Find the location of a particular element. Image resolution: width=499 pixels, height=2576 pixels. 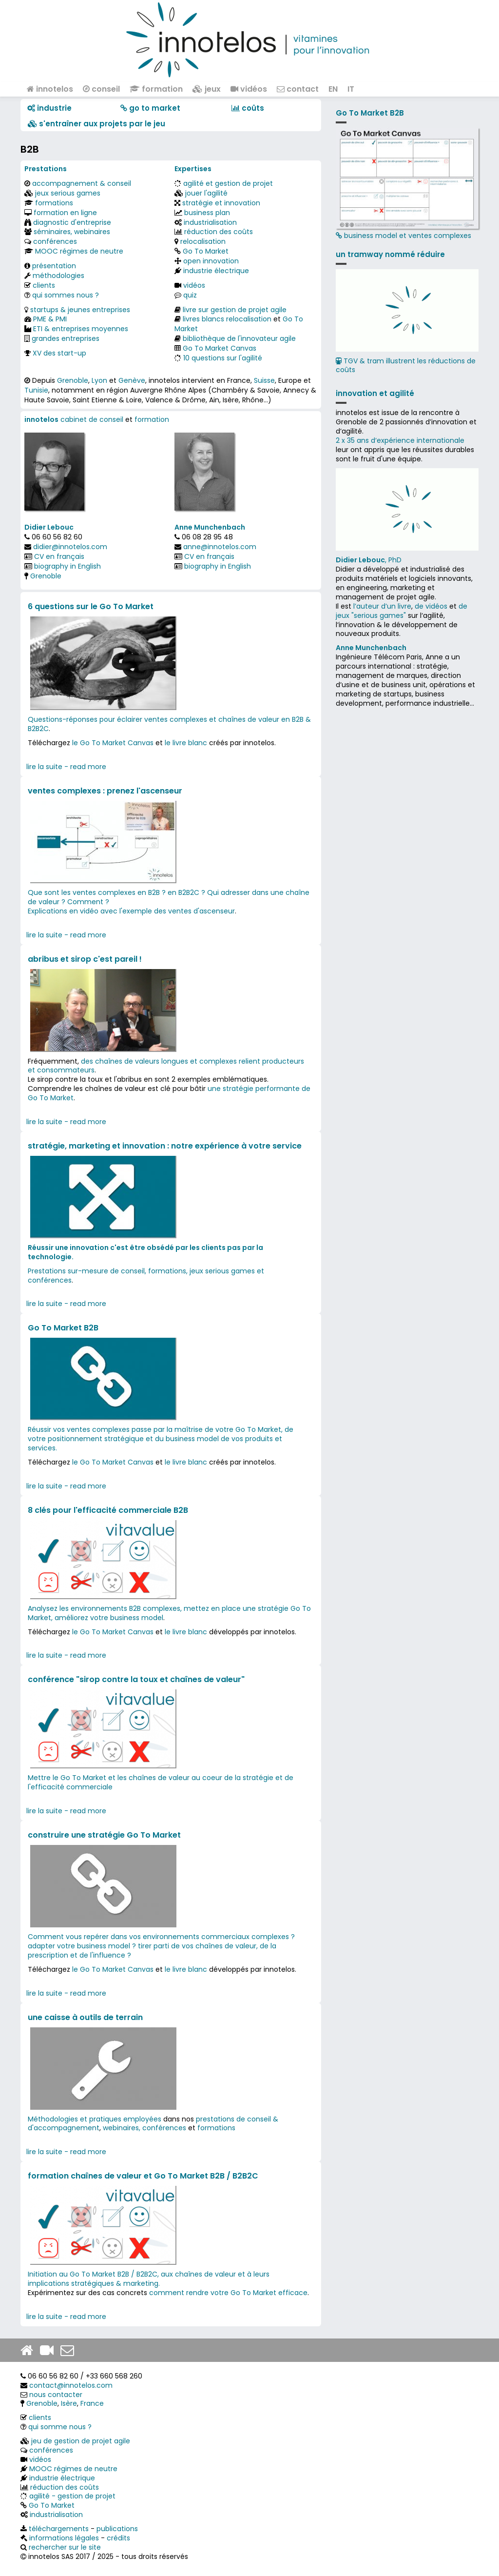

publications is located at coordinates (117, 2529).